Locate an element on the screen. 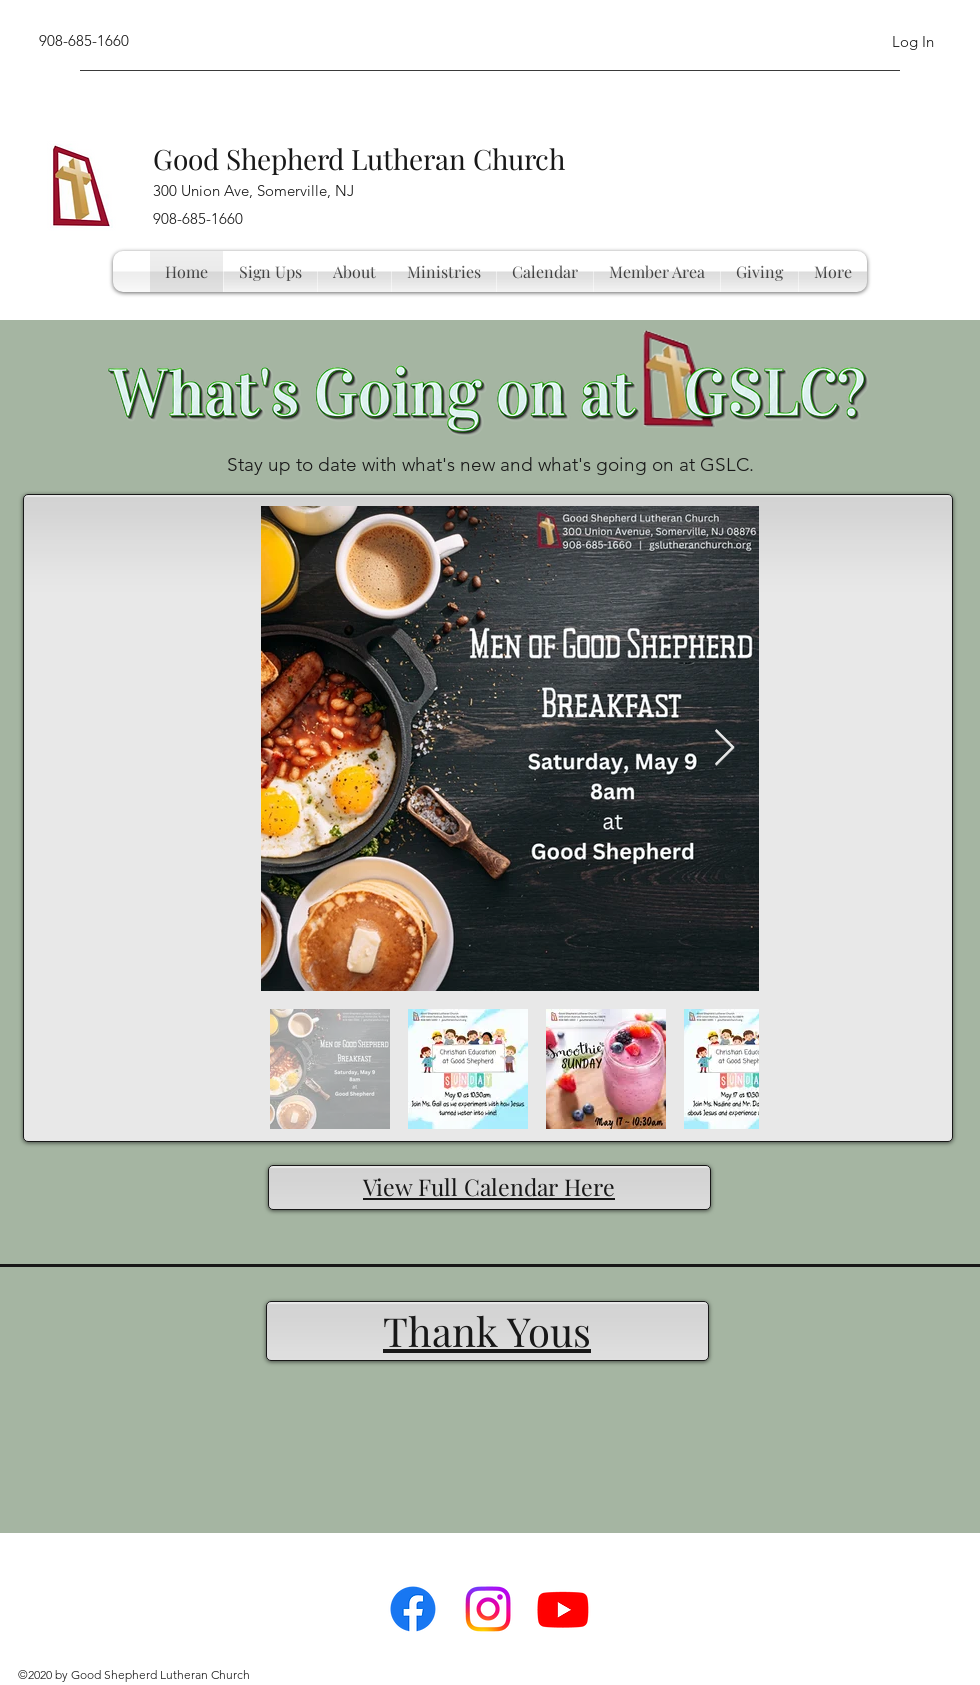 The width and height of the screenshot is (980, 1685). Good Shepherd Lutheran Church is located at coordinates (359, 158).